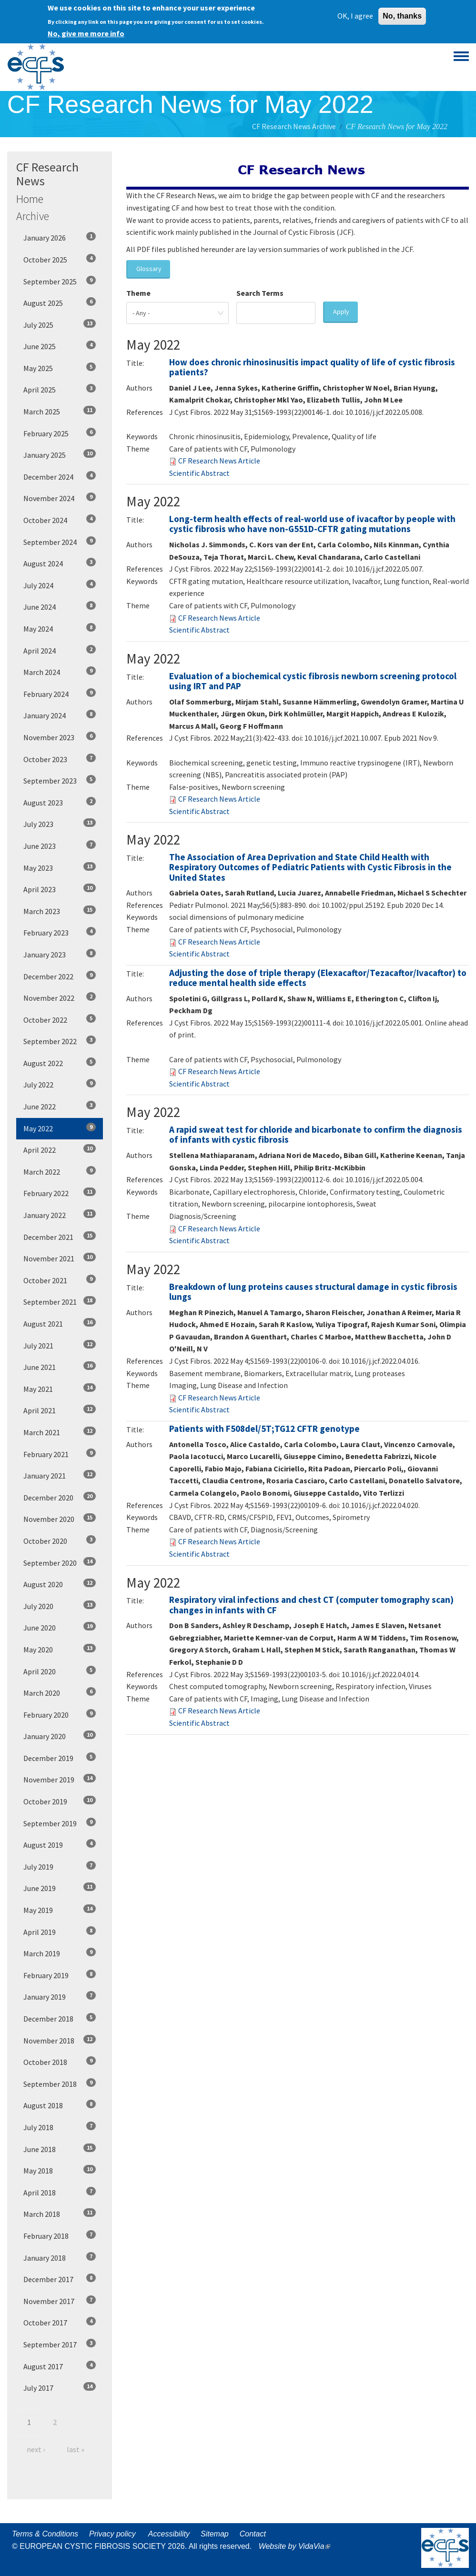  Describe the element at coordinates (59, 1887) in the screenshot. I see `June 2019` at that location.